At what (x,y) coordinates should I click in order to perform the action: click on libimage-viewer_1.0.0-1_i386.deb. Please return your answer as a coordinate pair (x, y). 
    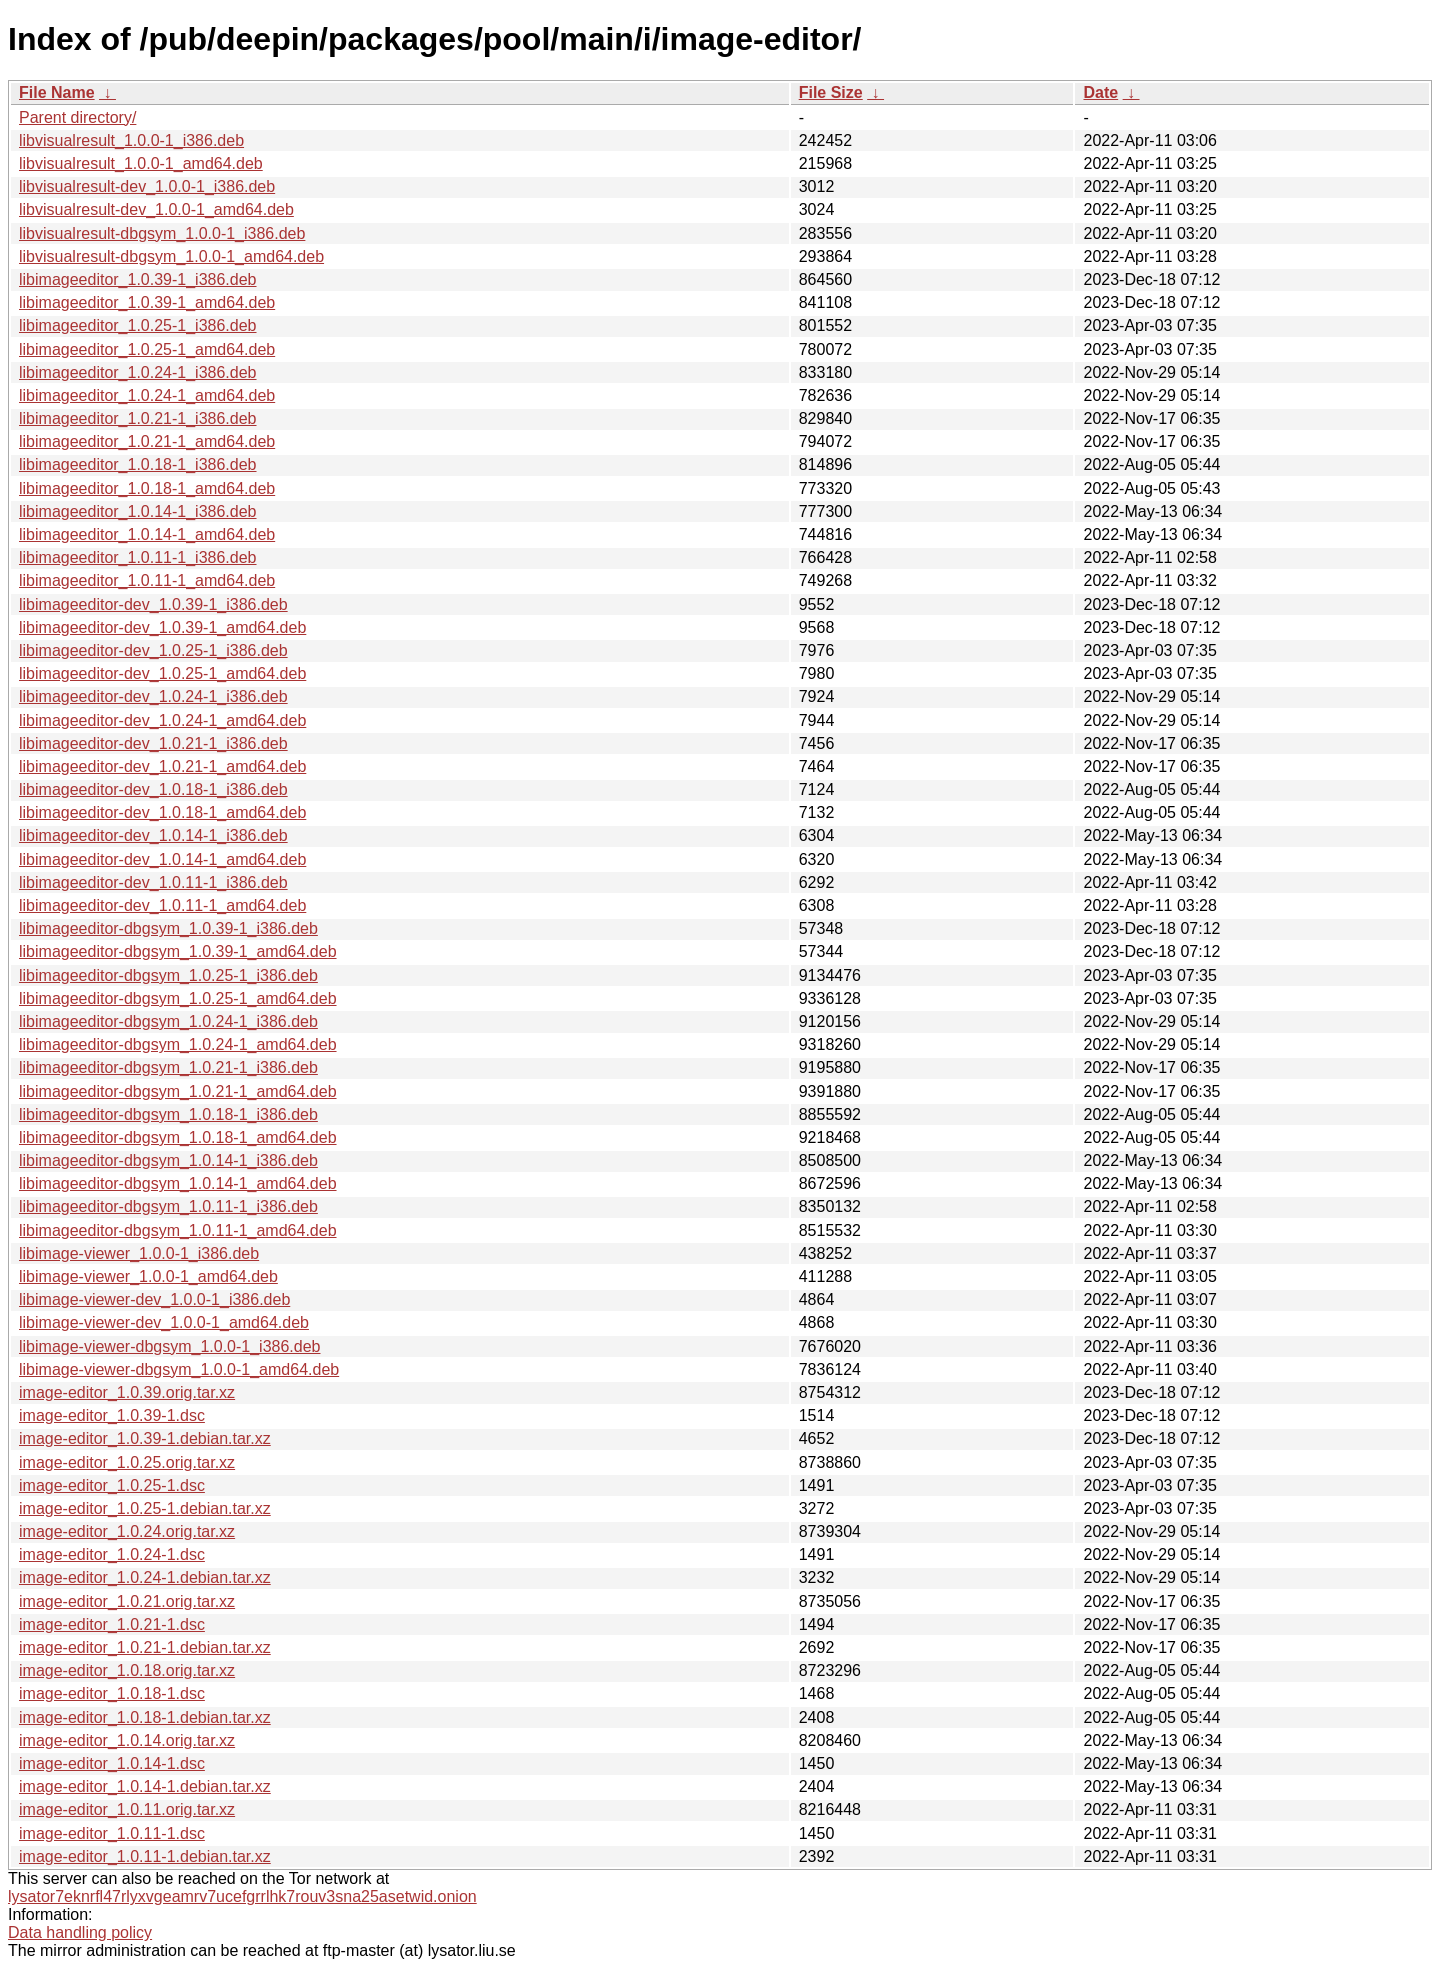
    Looking at the image, I should click on (139, 1253).